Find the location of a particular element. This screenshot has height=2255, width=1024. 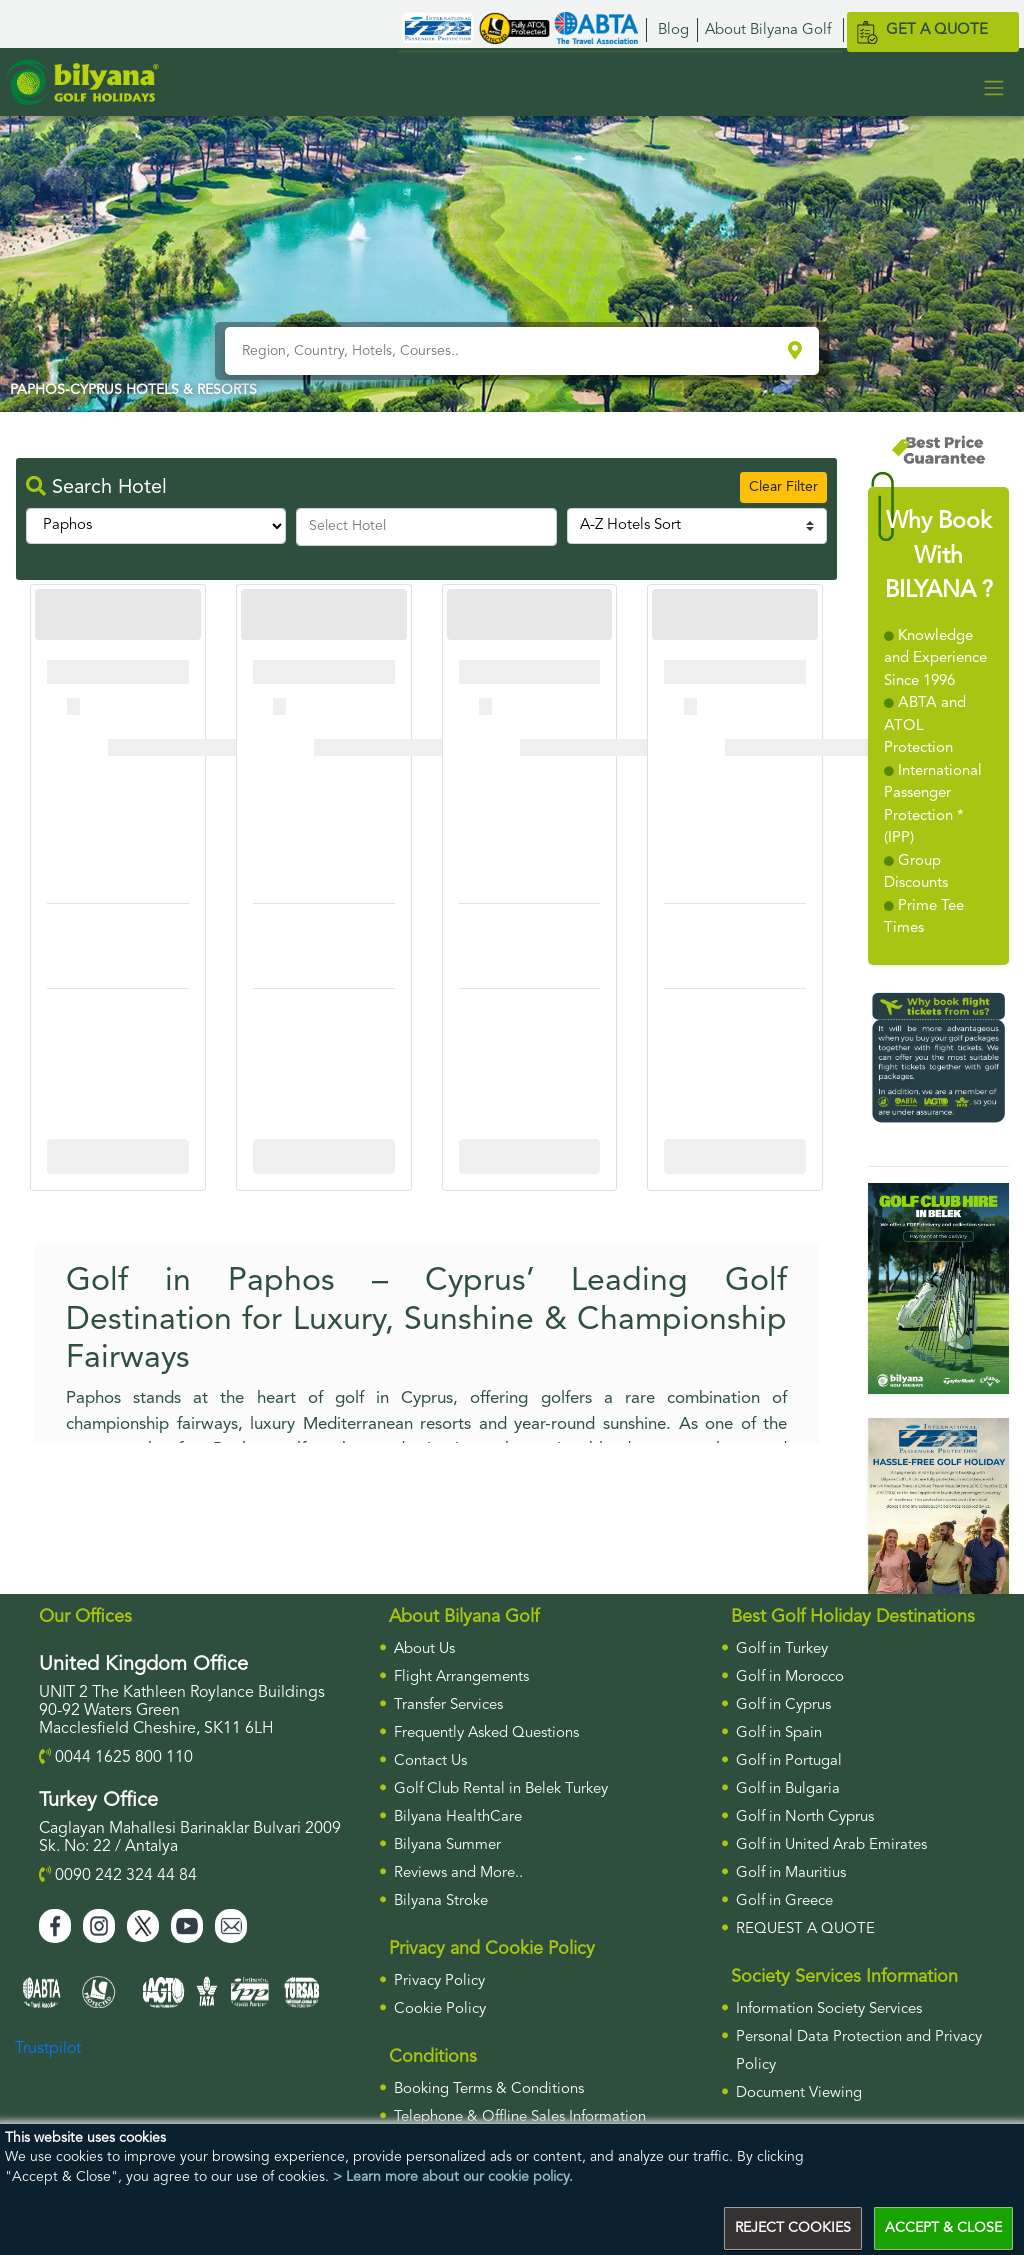

Golf in Spain is located at coordinates (779, 1733).